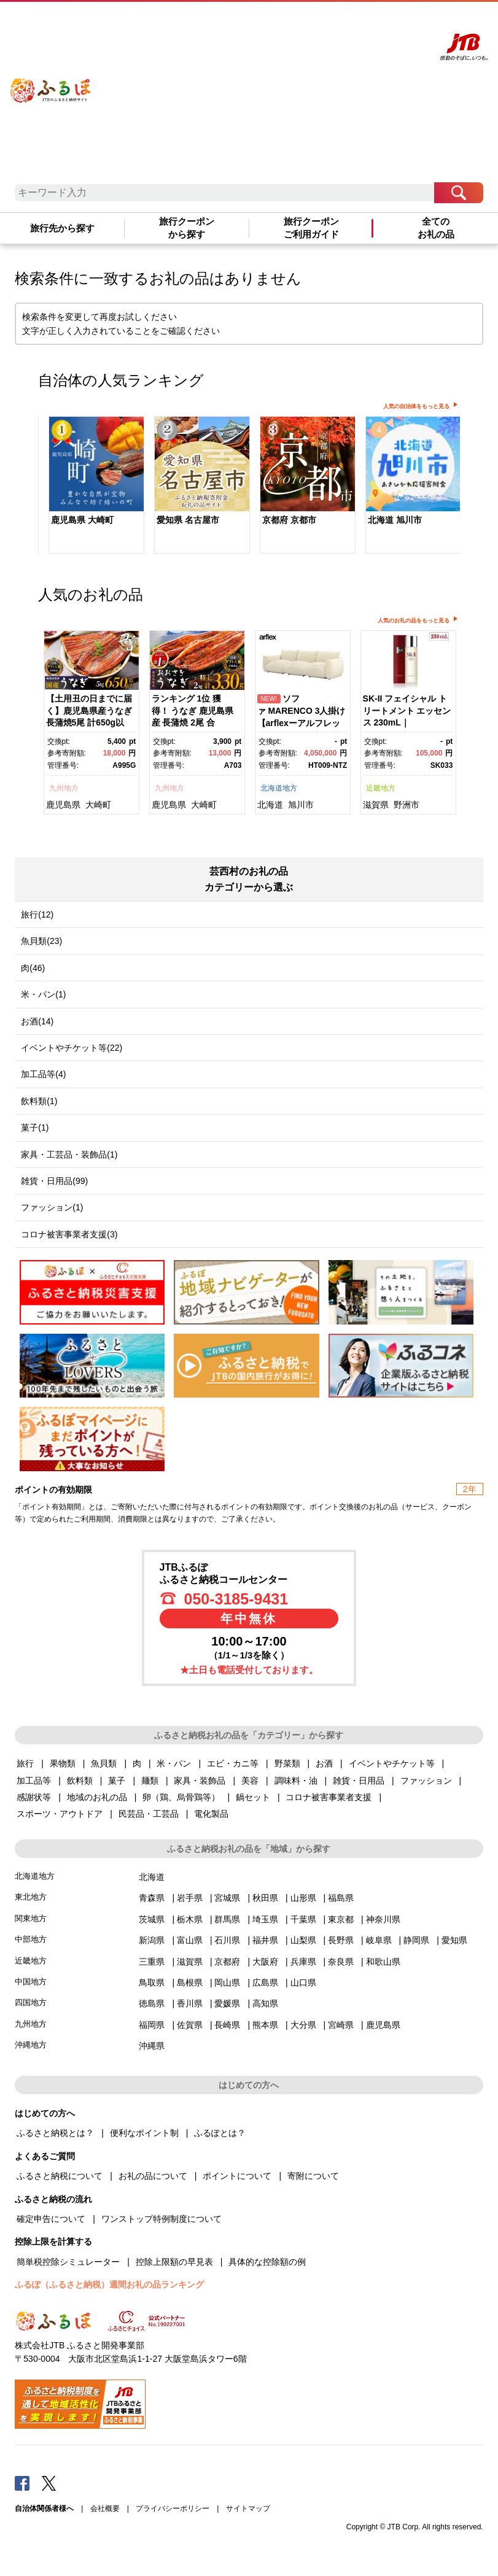 This screenshot has height=2576, width=498. I want to click on エビ・カニ等, so click(233, 1763).